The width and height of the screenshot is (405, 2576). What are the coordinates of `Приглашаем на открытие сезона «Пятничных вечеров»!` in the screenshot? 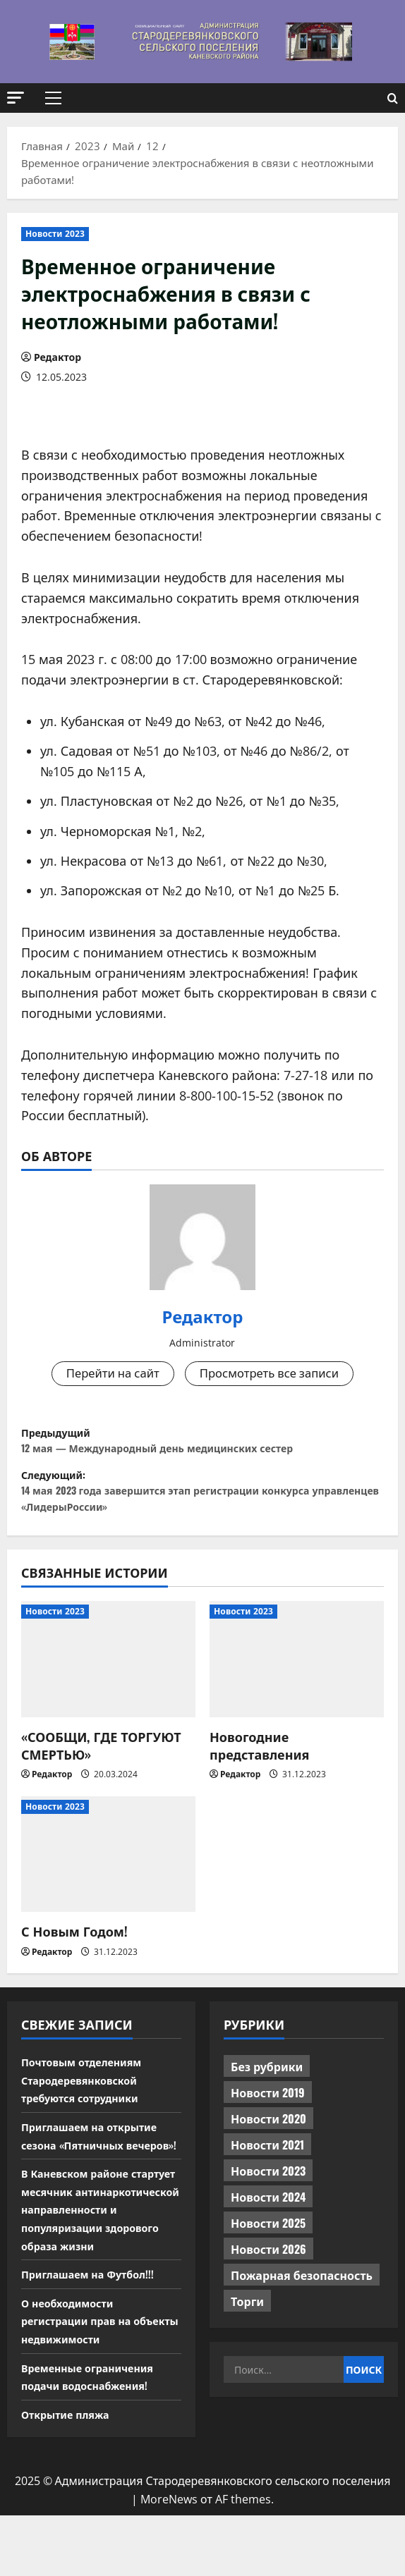 It's located at (97, 2168).